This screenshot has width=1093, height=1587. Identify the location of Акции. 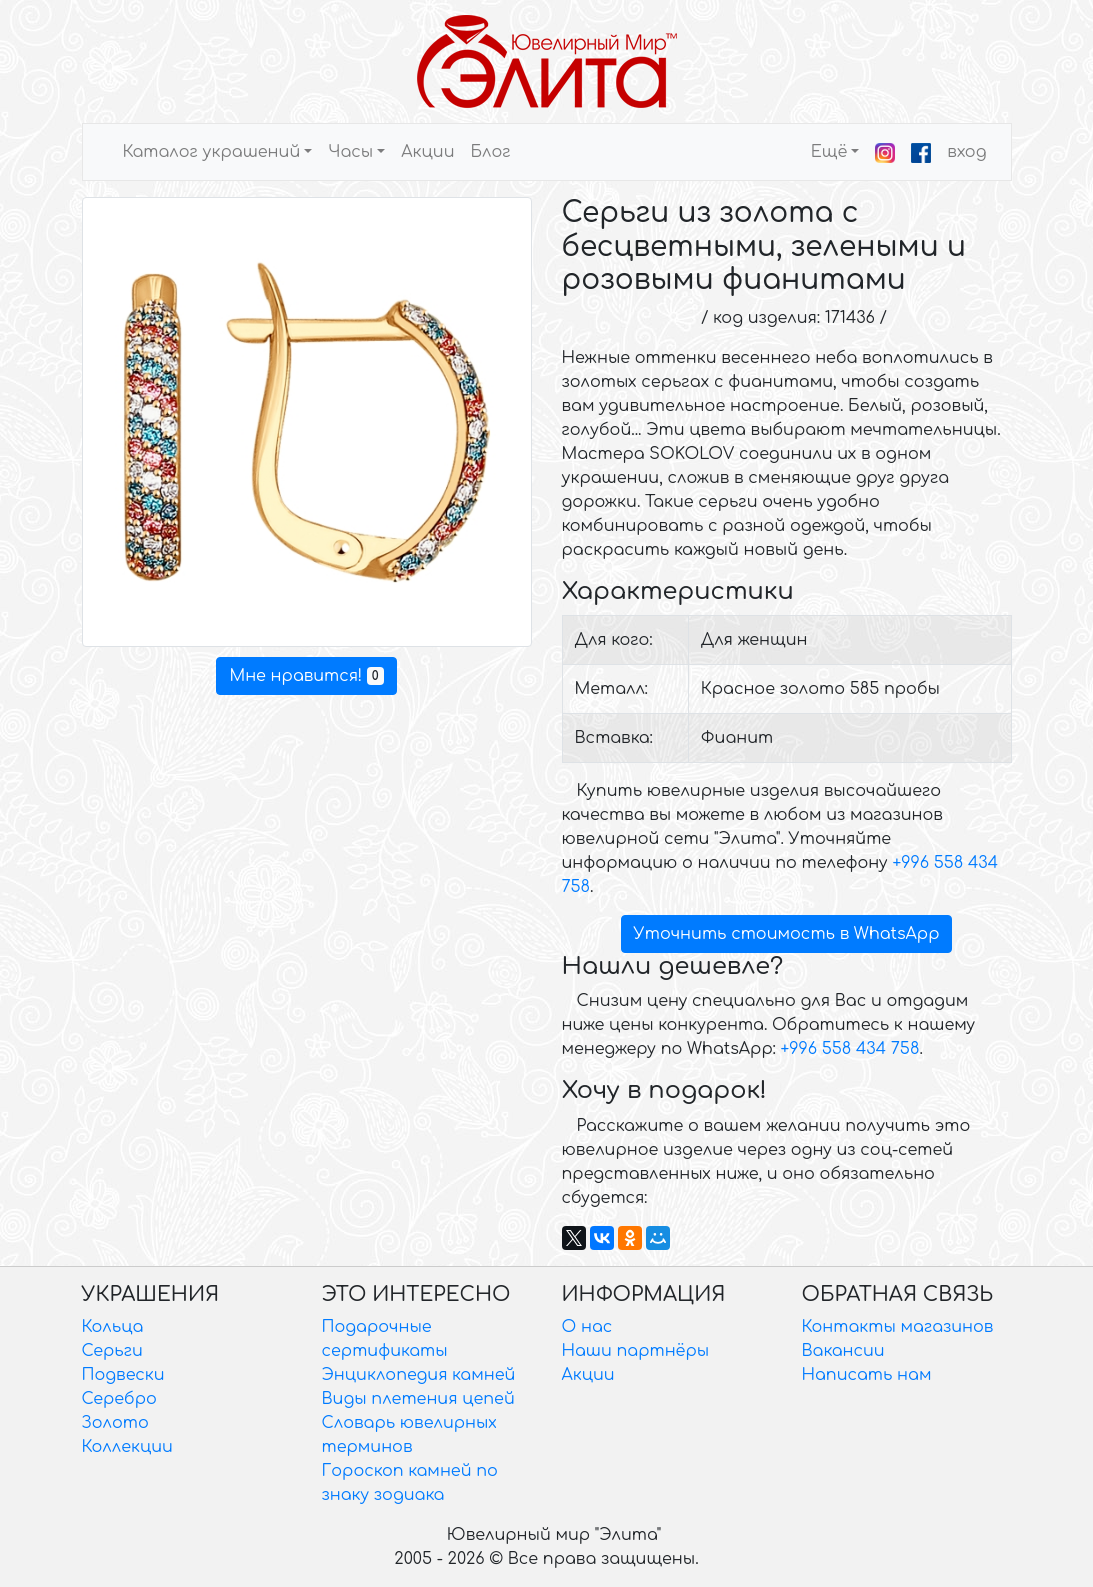
(427, 152).